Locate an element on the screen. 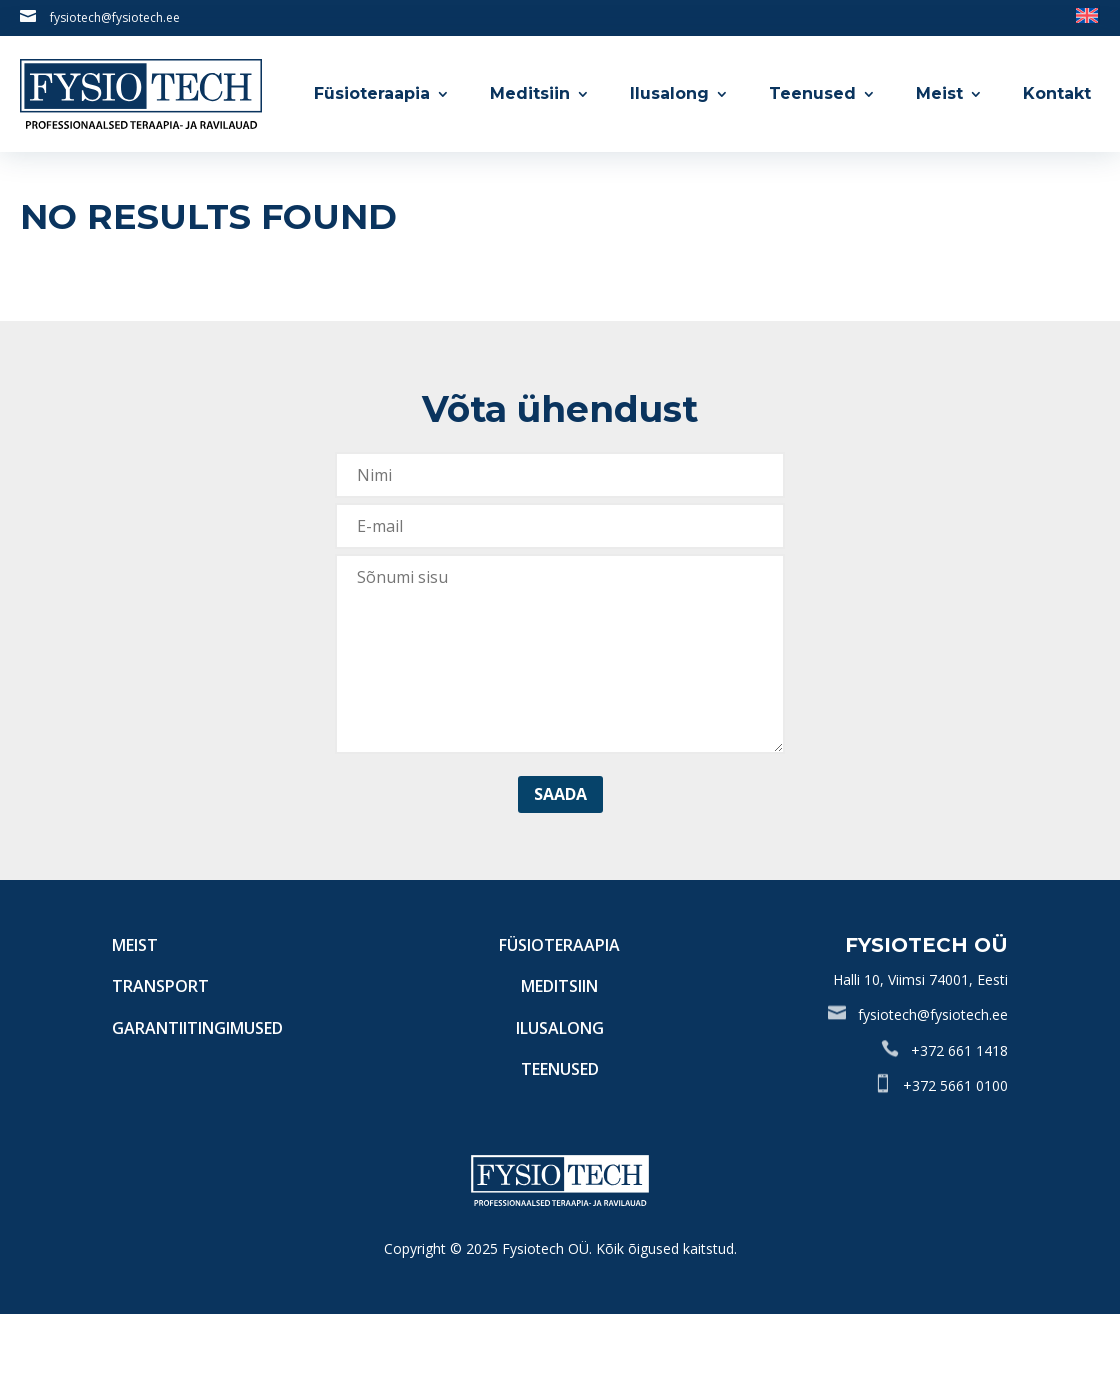  Meist is located at coordinates (939, 93).